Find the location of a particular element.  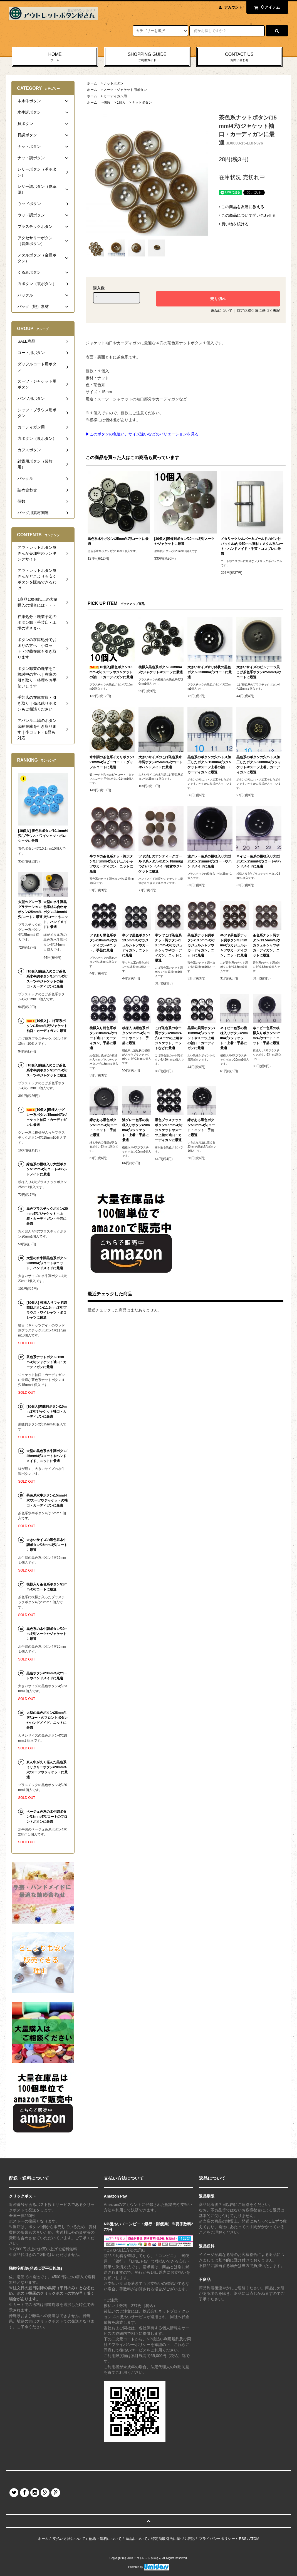

HOME is located at coordinates (55, 57).